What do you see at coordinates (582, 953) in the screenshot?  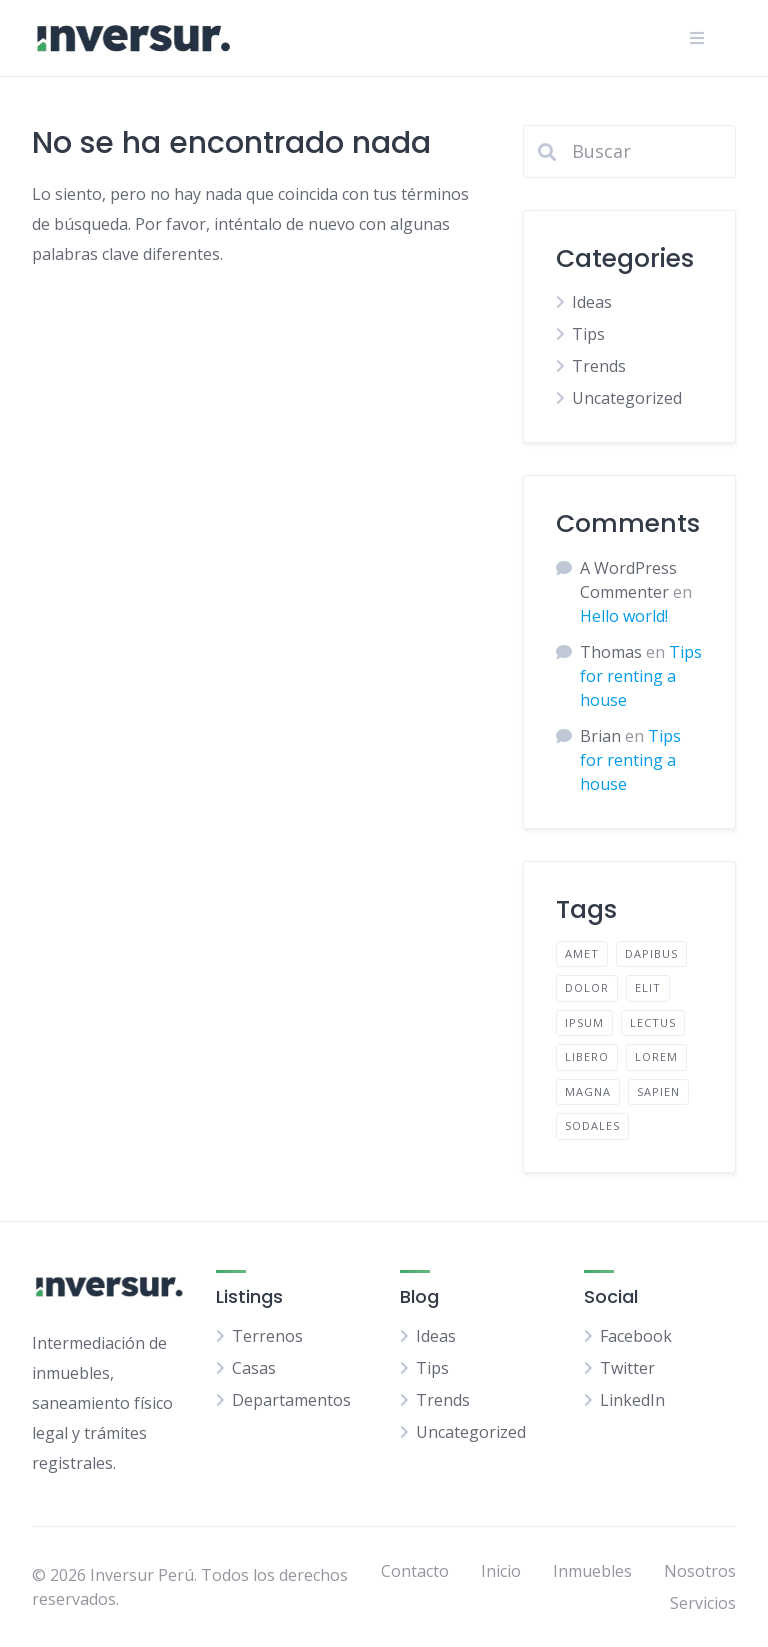 I see `amet [amet (2 elementos)]` at bounding box center [582, 953].